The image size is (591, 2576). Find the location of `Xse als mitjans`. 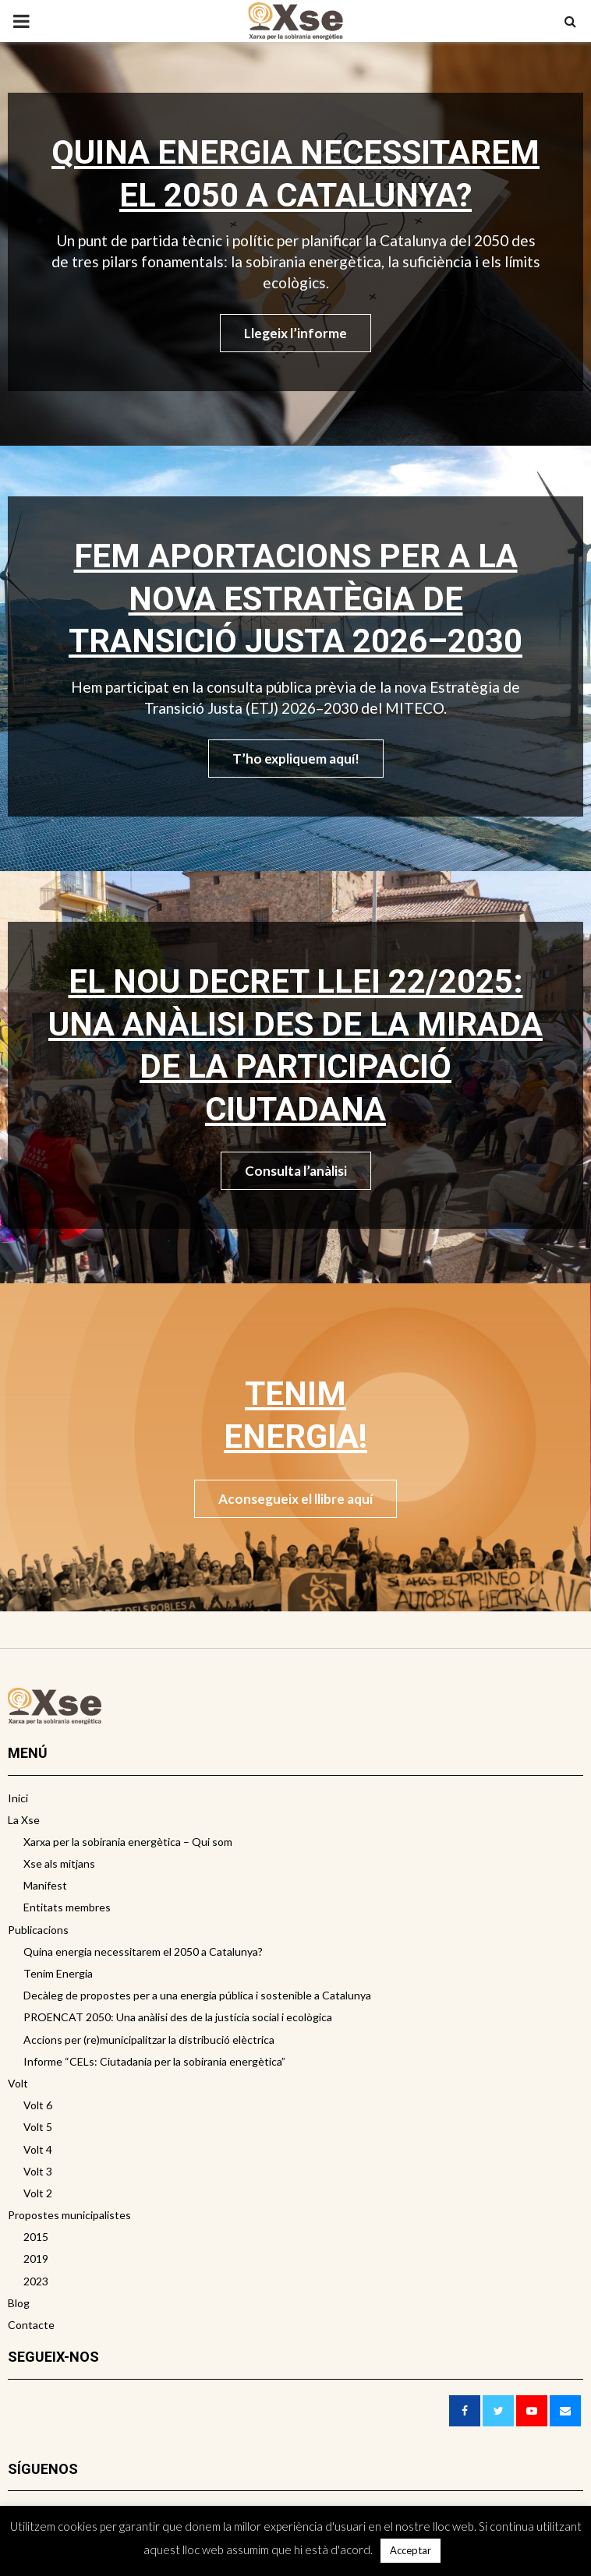

Xse als mitjans is located at coordinates (59, 1863).